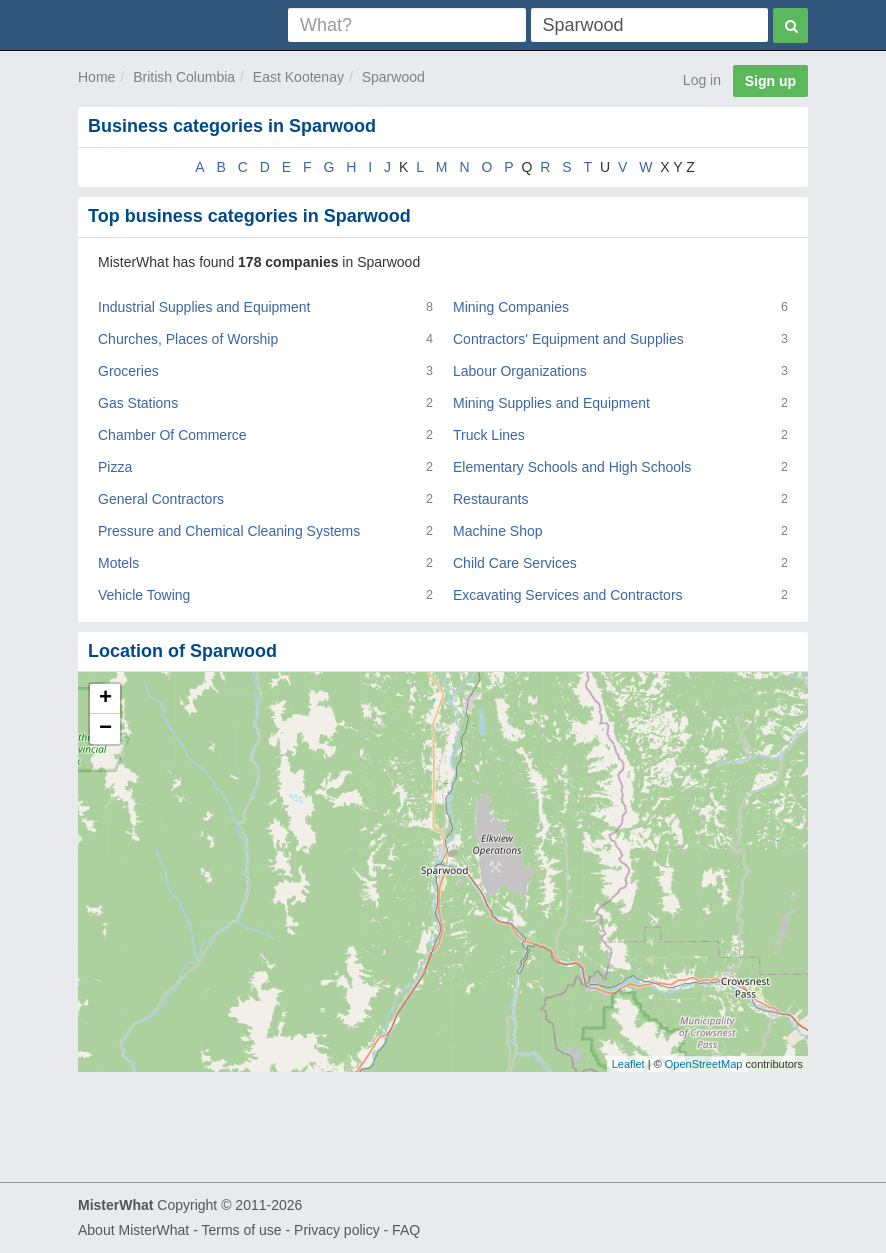 This screenshot has height=1253, width=886. I want to click on Privacy policy, so click(337, 1230).